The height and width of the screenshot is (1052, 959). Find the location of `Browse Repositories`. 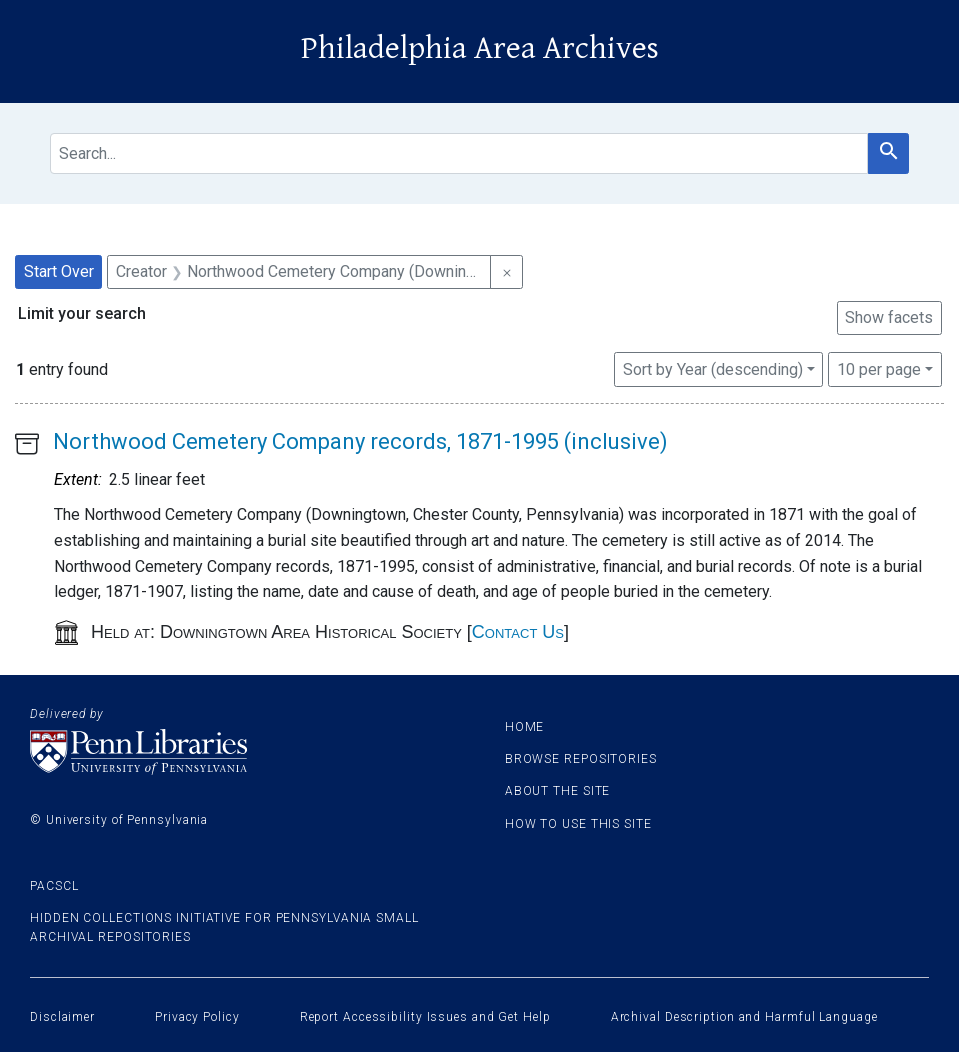

Browse Repositories is located at coordinates (581, 759).